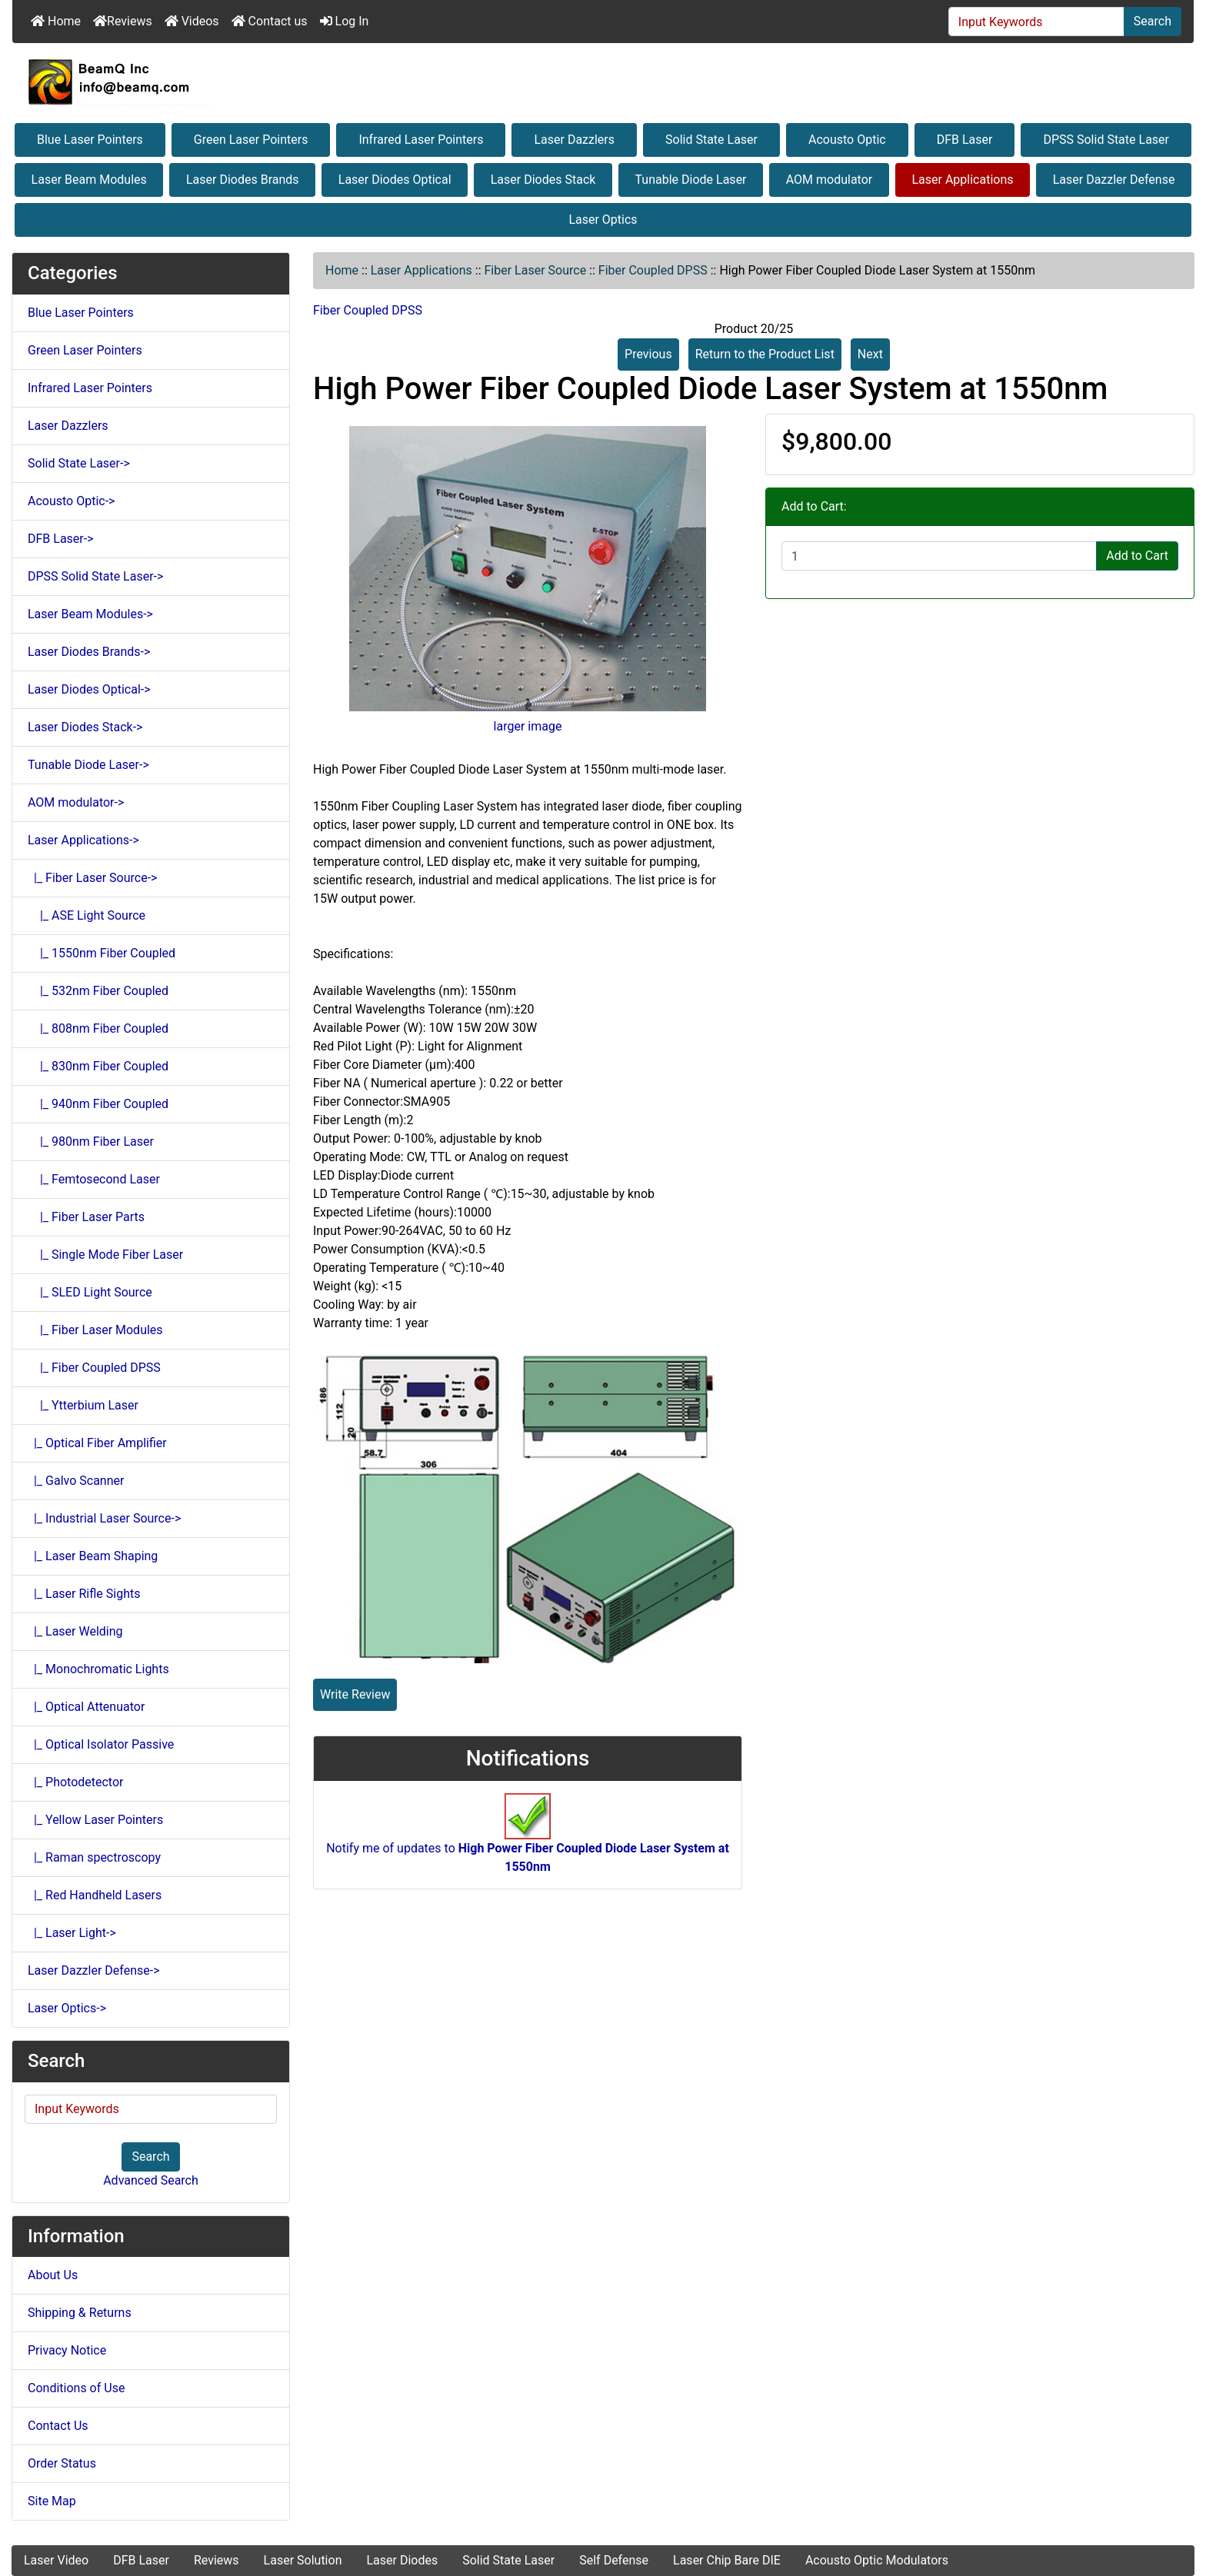 Image resolution: width=1206 pixels, height=2576 pixels. I want to click on |_ 940nm Fiber Coupled, so click(98, 1104).